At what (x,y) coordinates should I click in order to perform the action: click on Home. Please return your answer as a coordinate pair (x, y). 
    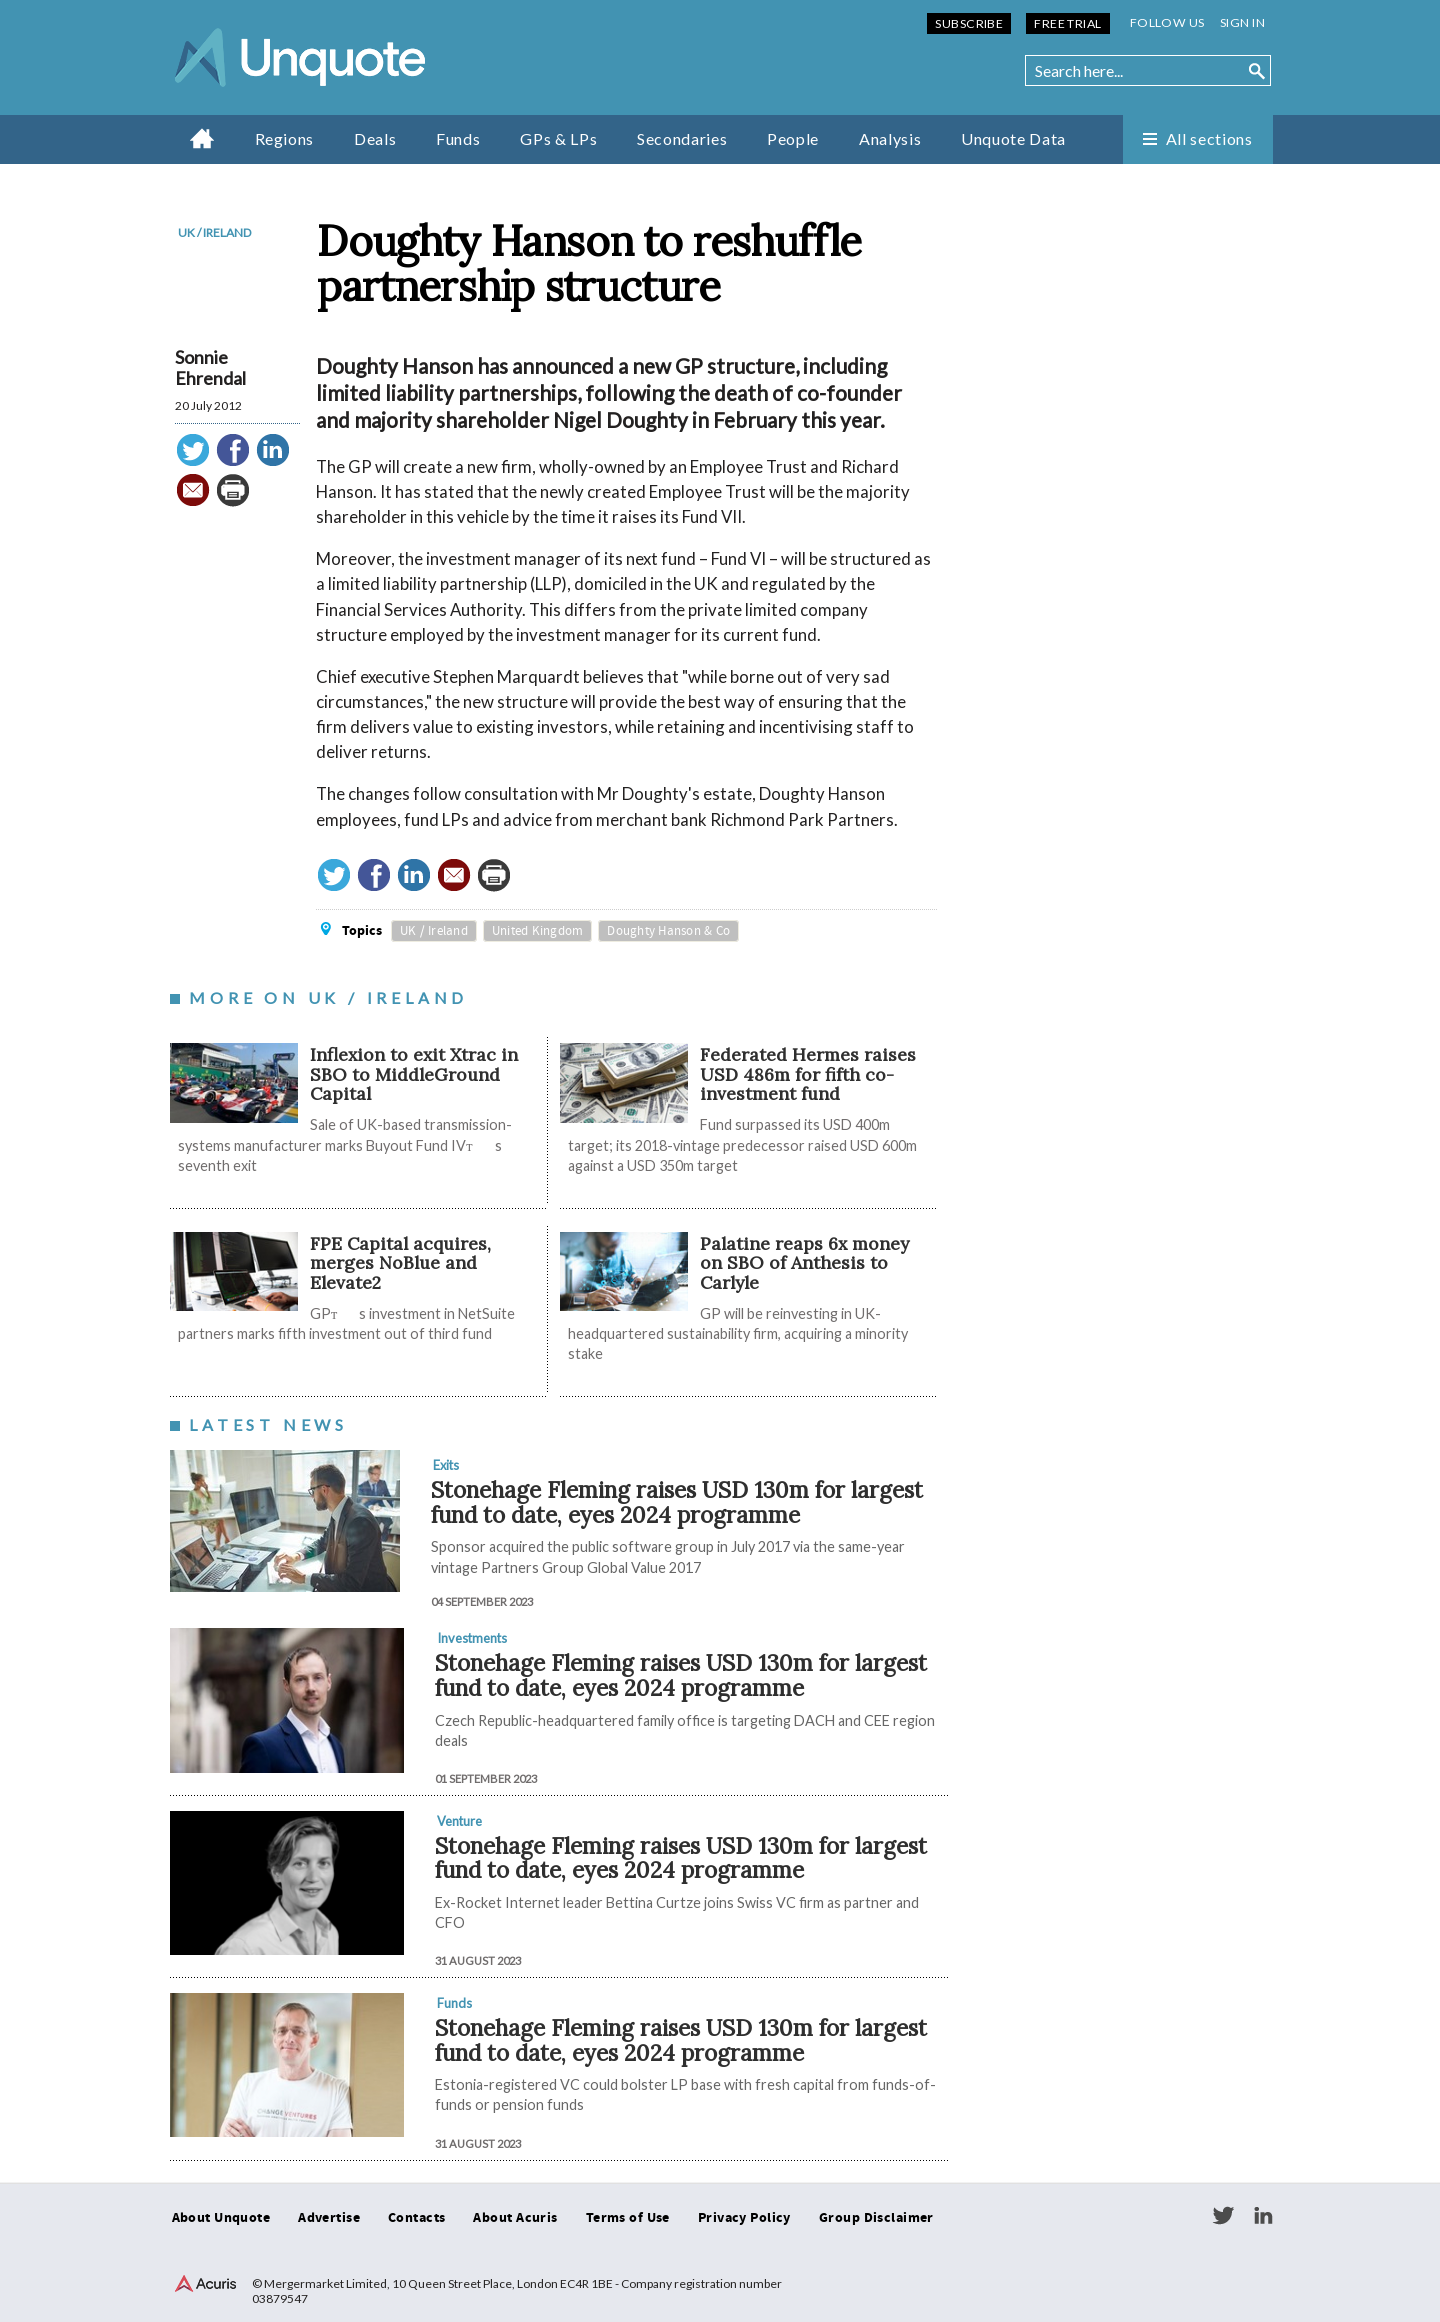
    Looking at the image, I should click on (202, 138).